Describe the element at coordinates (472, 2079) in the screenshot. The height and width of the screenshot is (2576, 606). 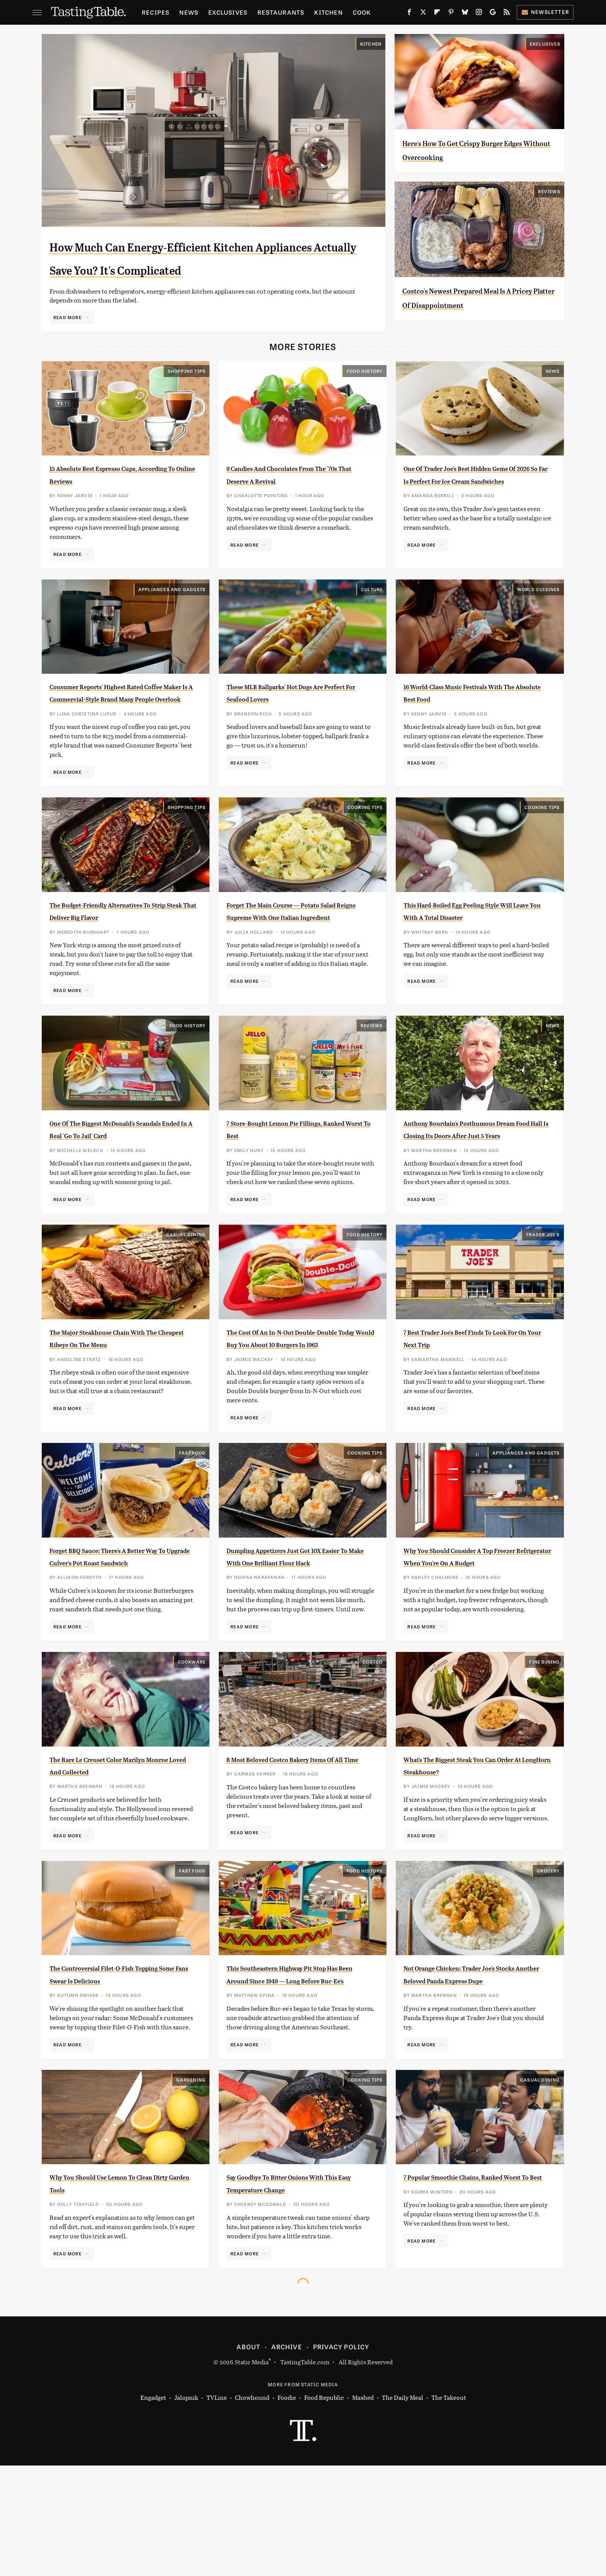
I see `Not Orange Chicken: Trader Joe's Stocks Another Beloved Panda Express Dupe` at that location.